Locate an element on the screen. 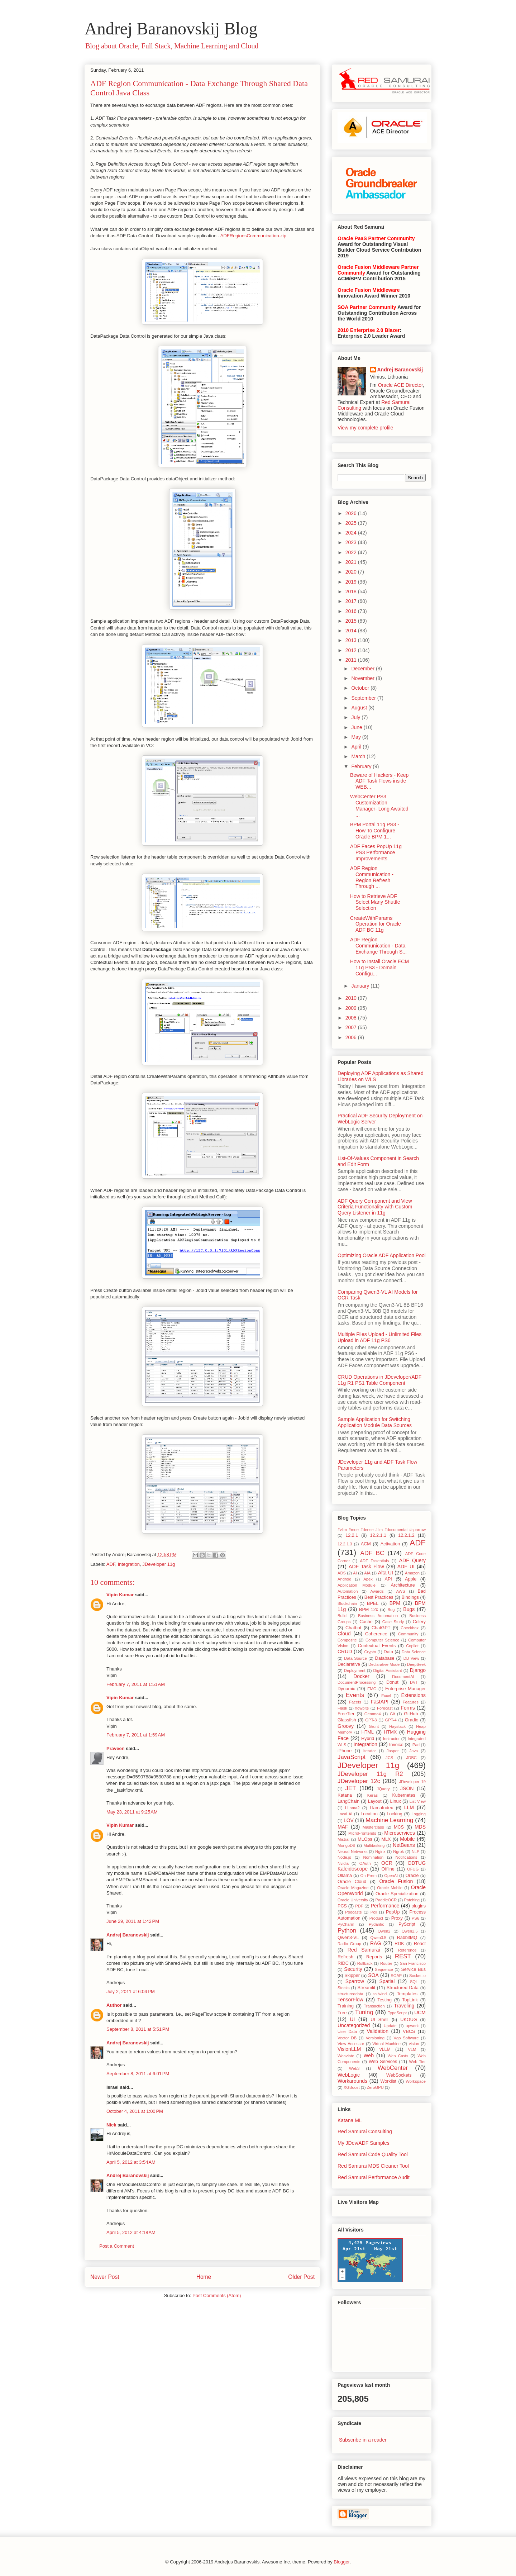 The image size is (516, 2576). Beware of Hackers - Keep ADF Task Flows inside WEB... is located at coordinates (379, 781).